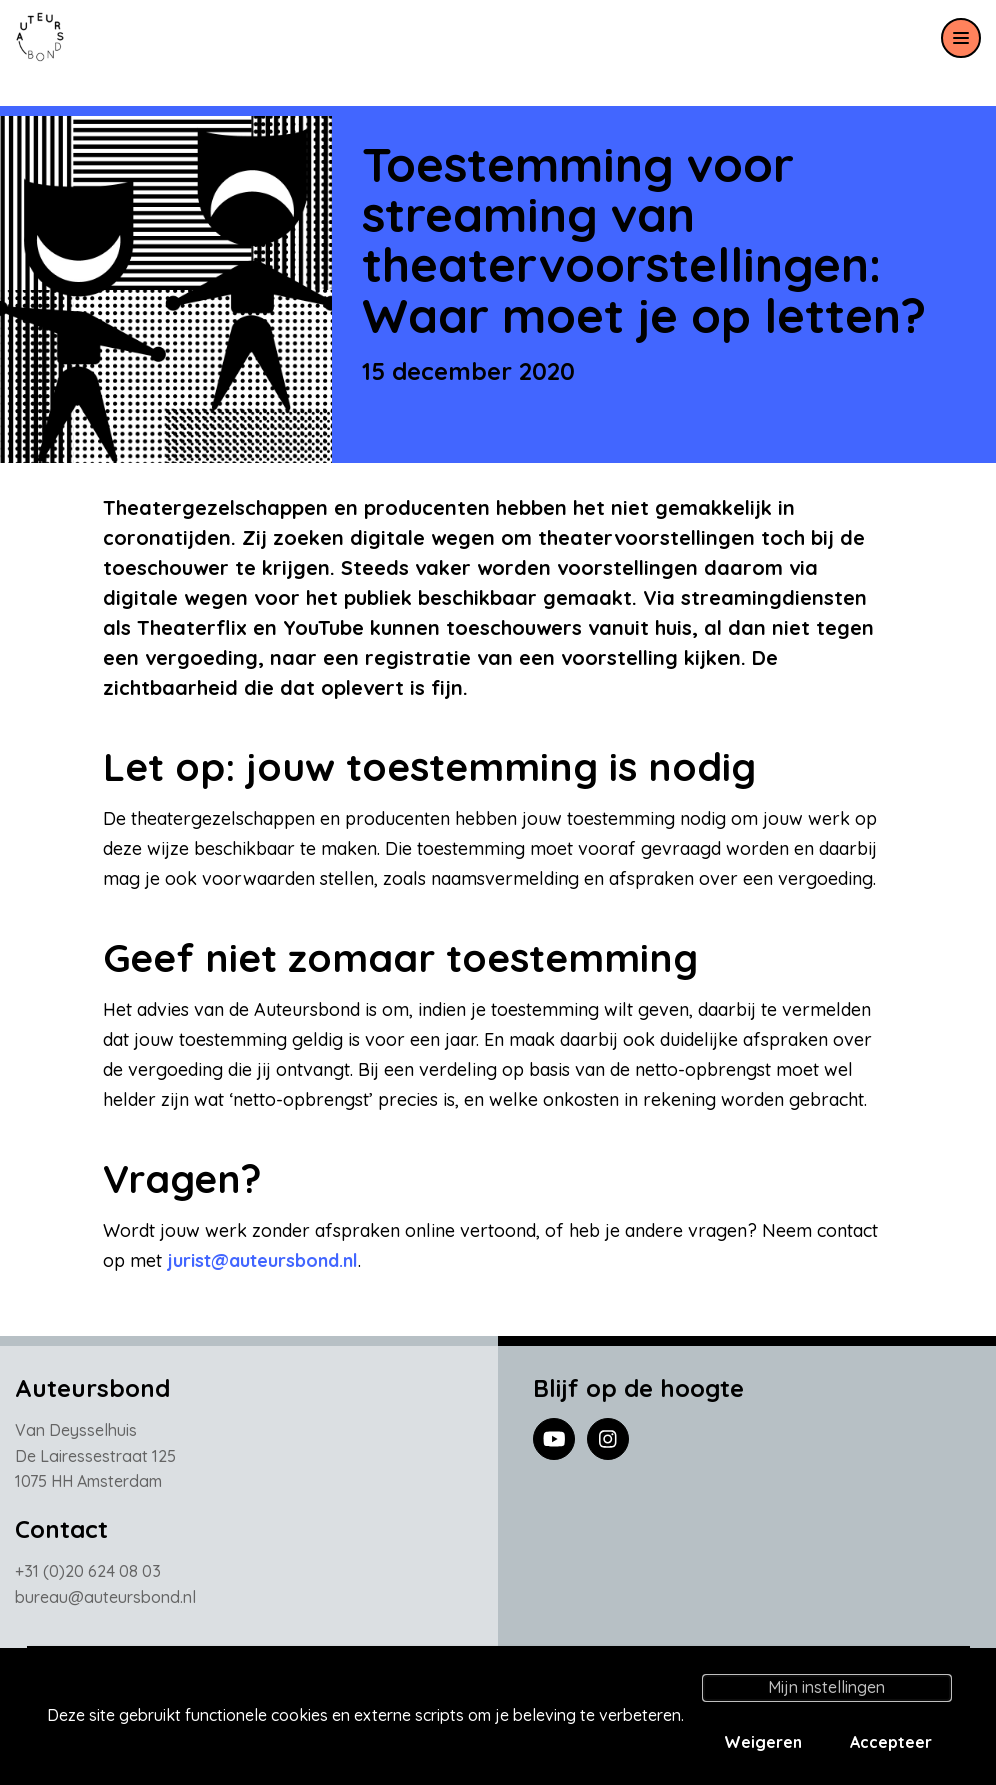 This screenshot has height=1785, width=996. What do you see at coordinates (763, 1742) in the screenshot?
I see `Weigeren` at bounding box center [763, 1742].